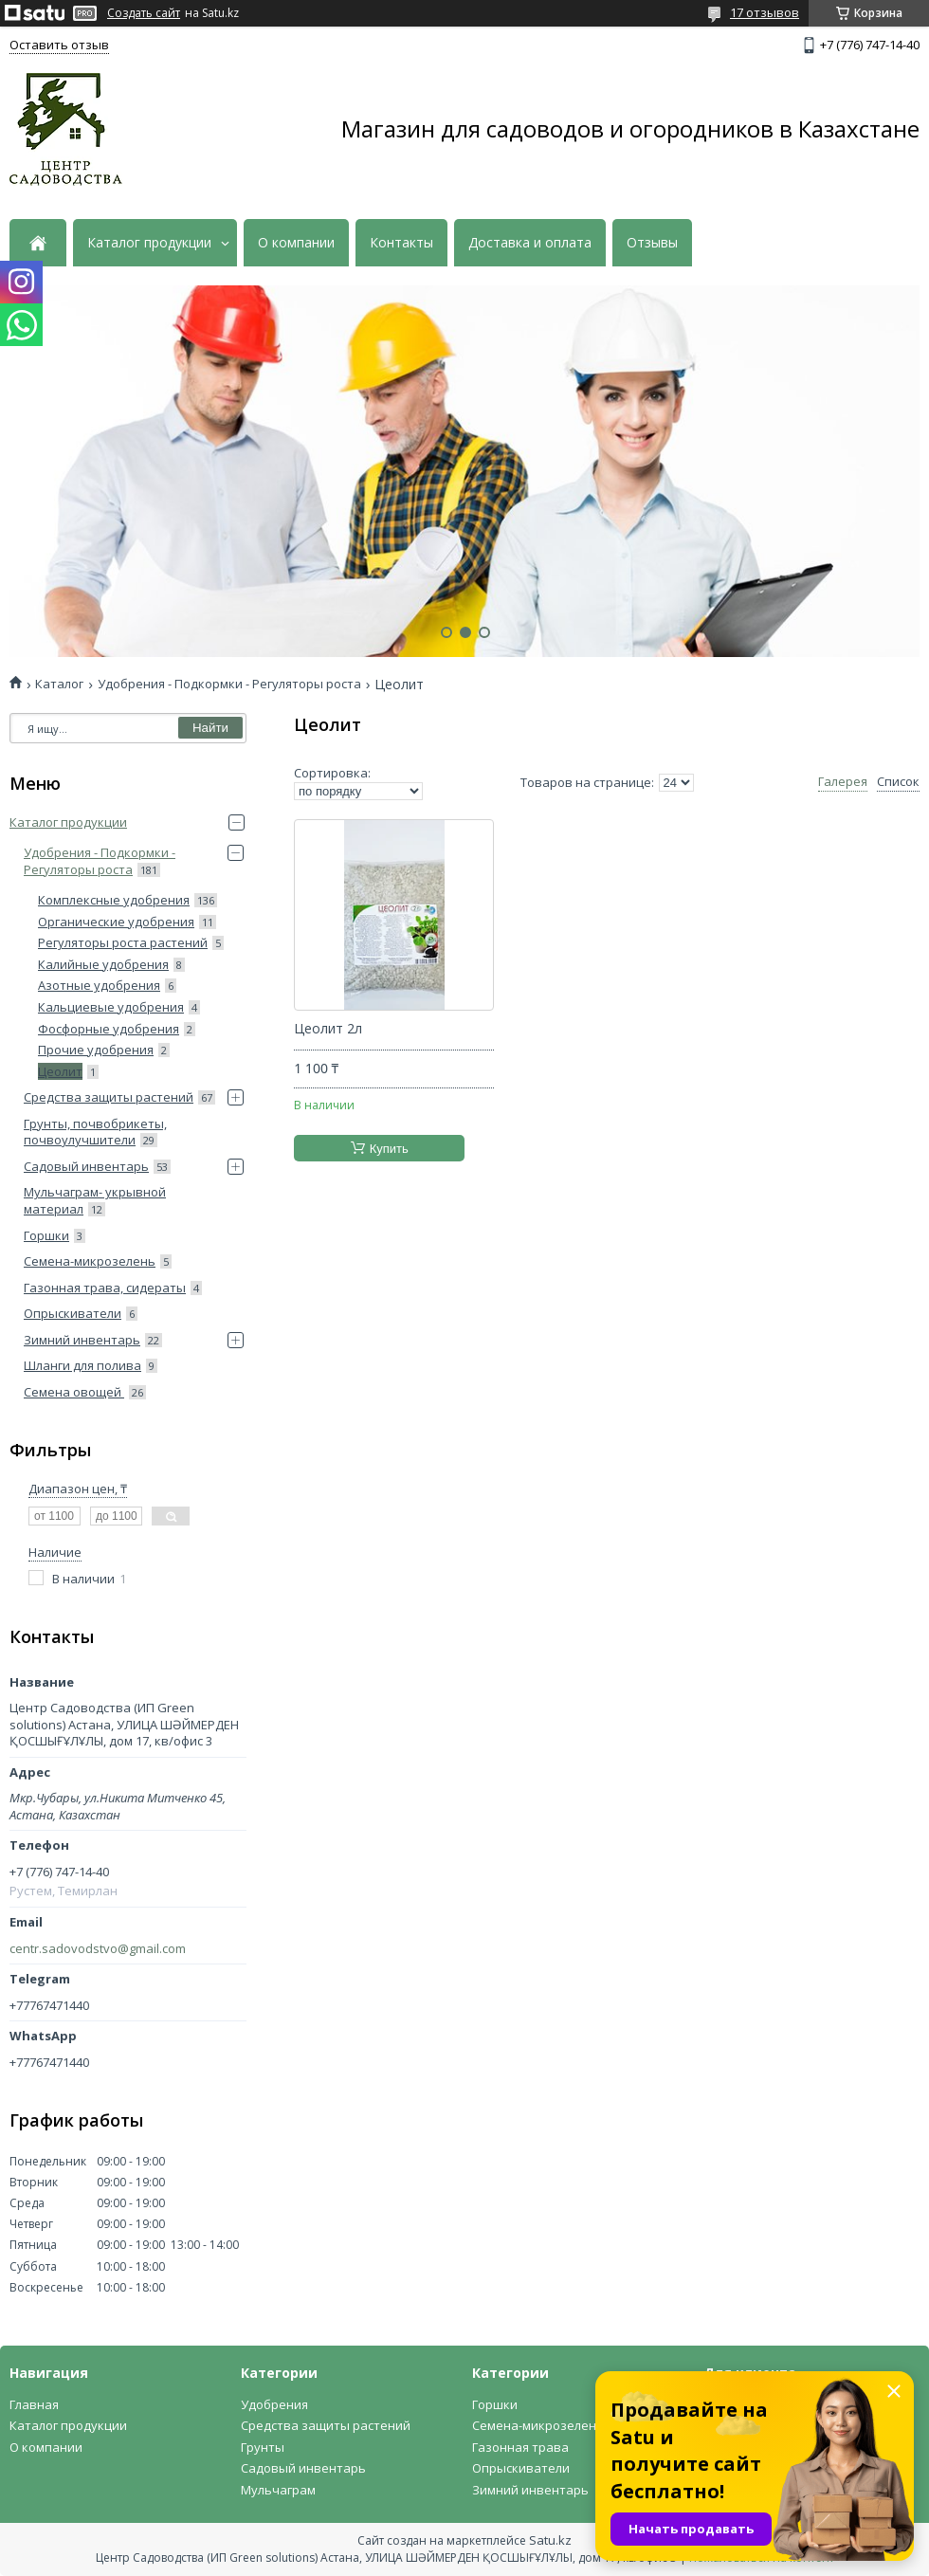 Image resolution: width=929 pixels, height=2576 pixels. I want to click on Регуляторы роста растений, so click(123, 942).